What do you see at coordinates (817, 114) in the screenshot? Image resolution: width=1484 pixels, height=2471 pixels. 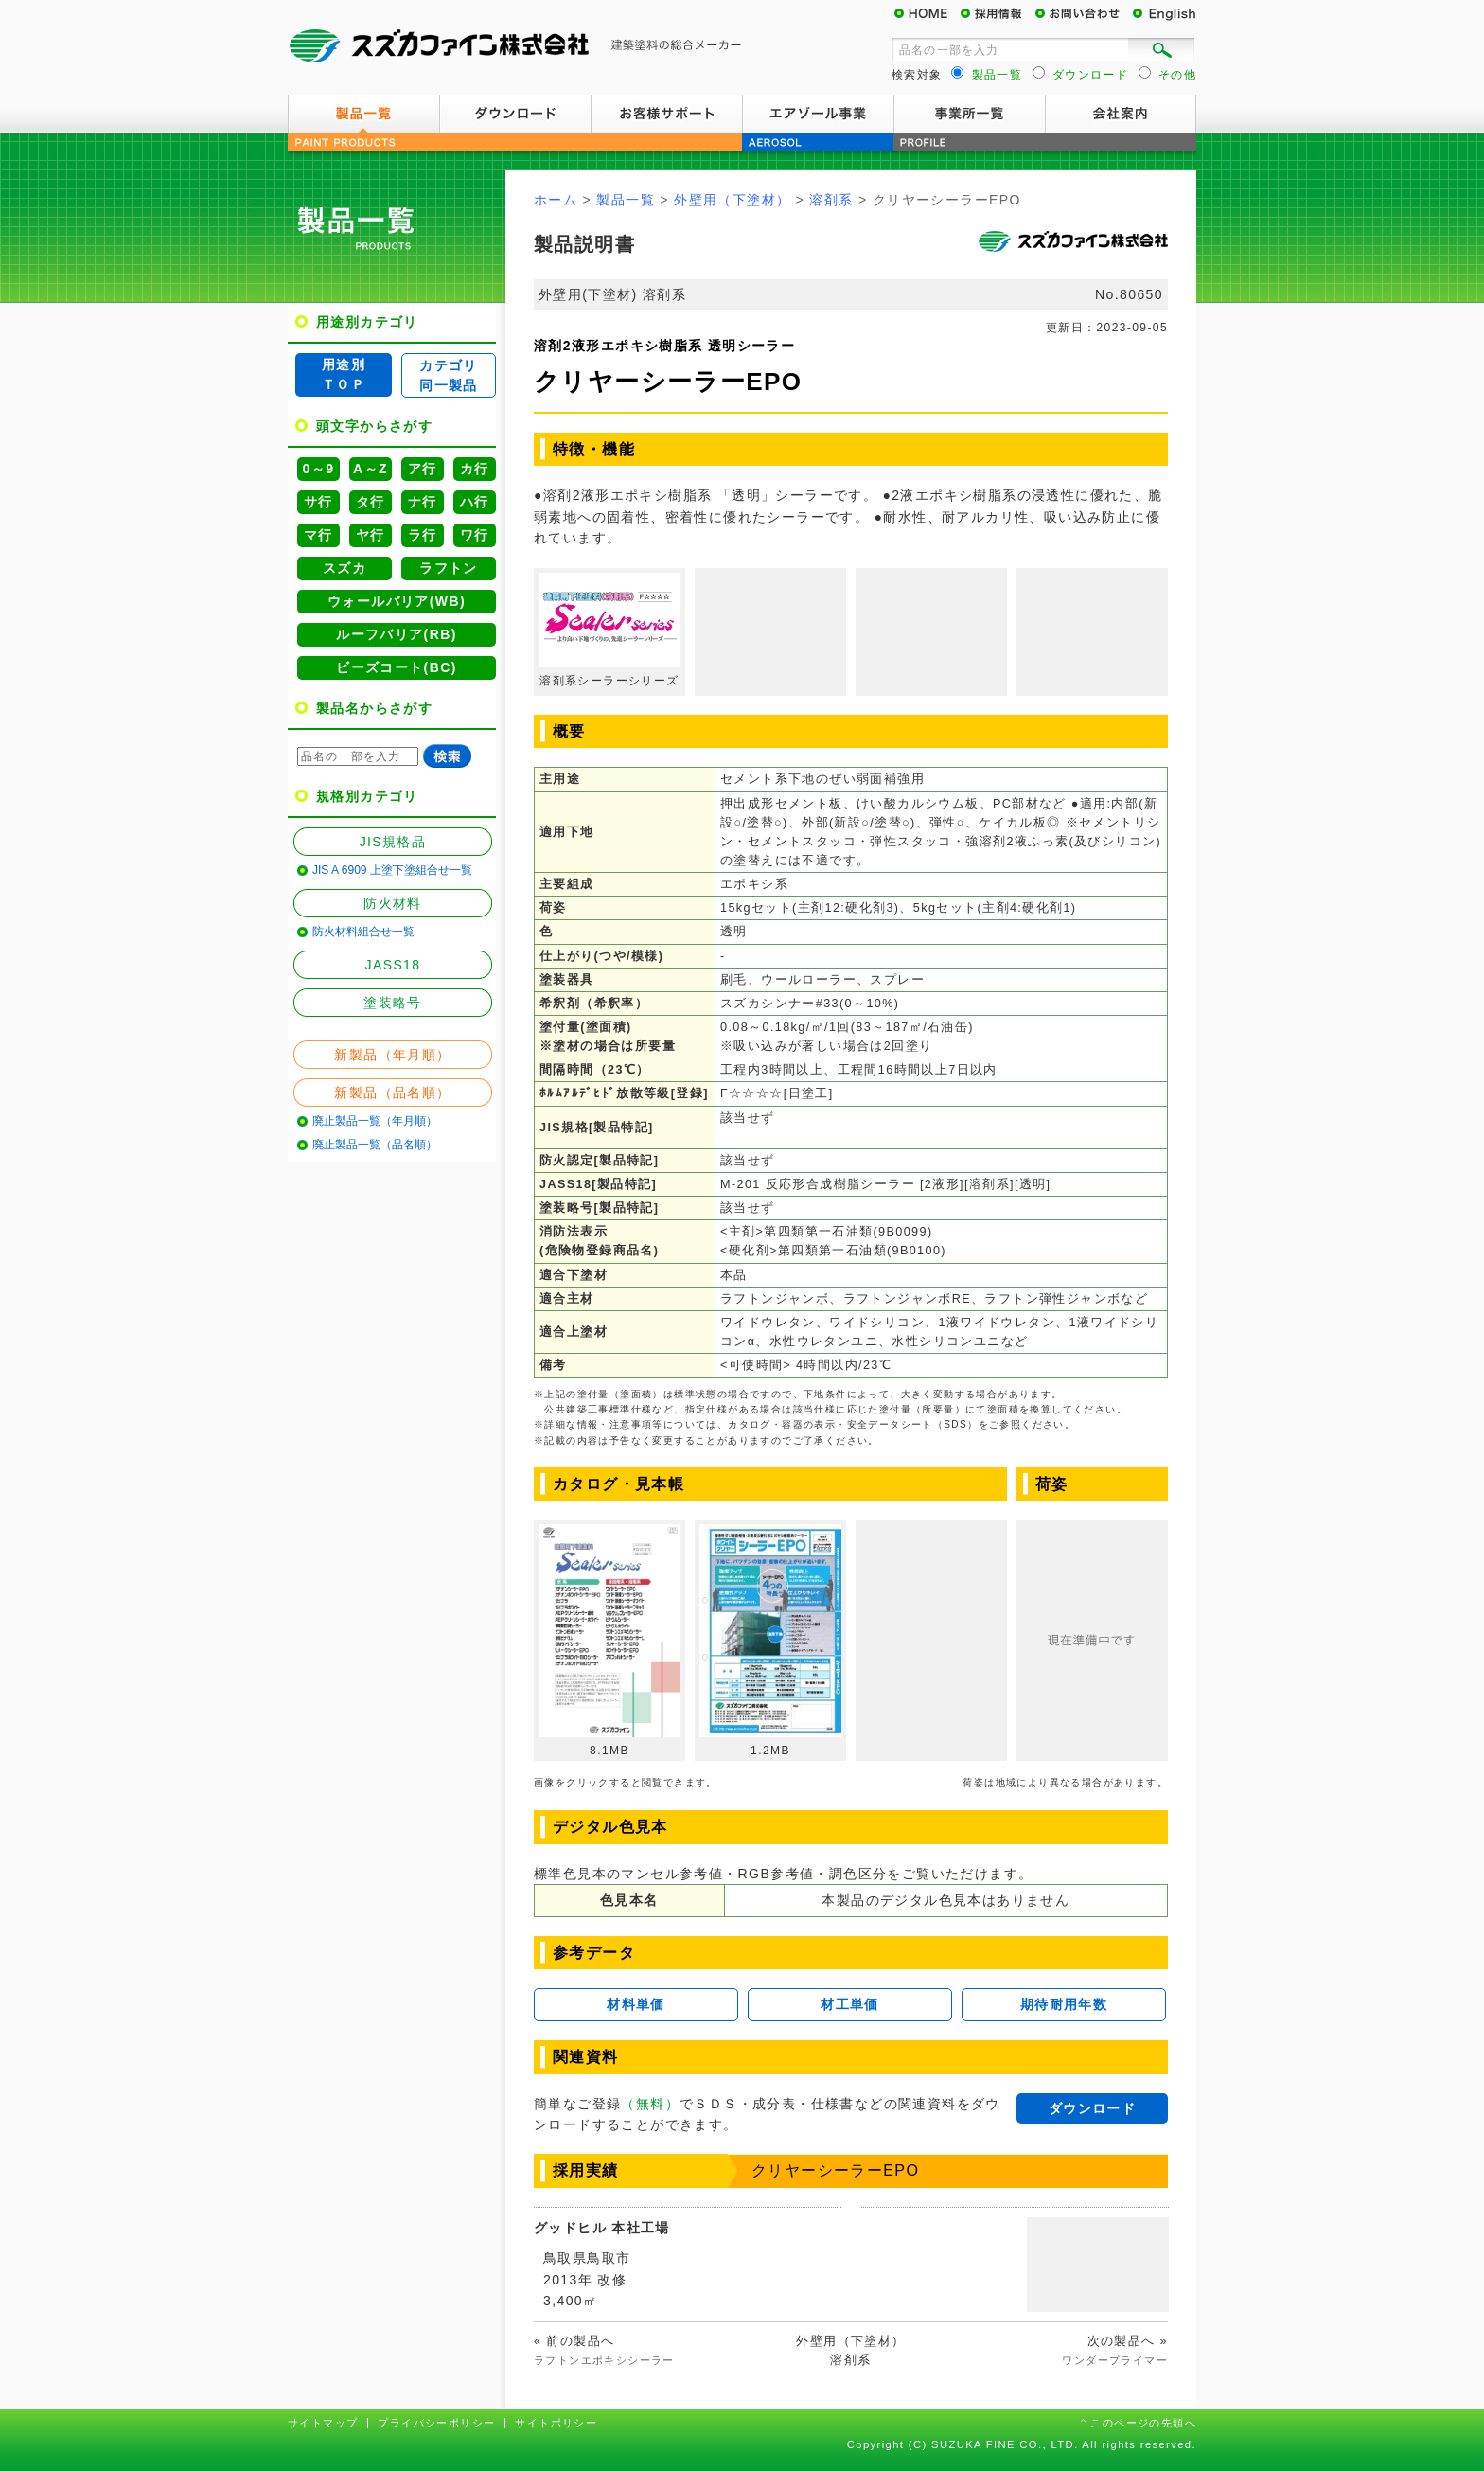 I see `エアゾール事業案内` at bounding box center [817, 114].